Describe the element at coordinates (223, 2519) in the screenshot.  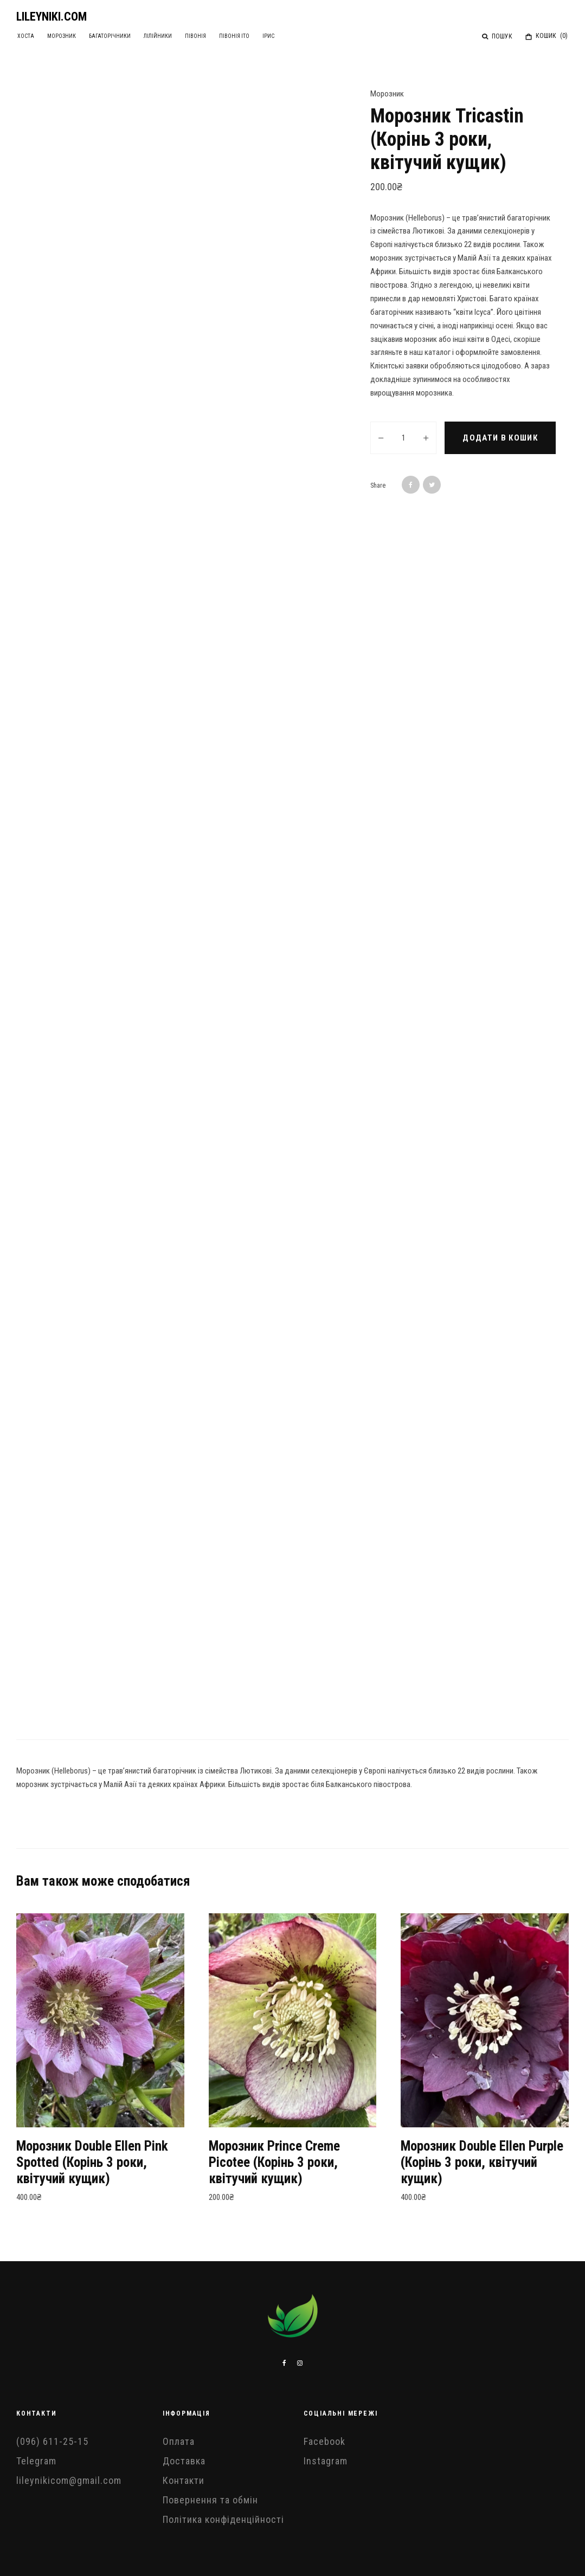
I see `Політика конфіденційності` at that location.